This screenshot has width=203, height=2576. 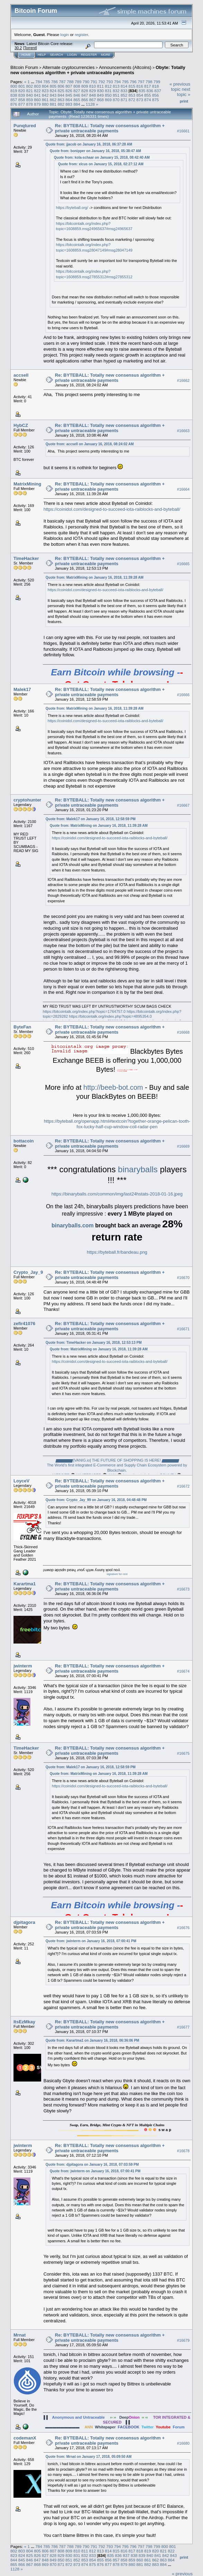 What do you see at coordinates (29, 1272) in the screenshot?
I see `Crypto_Jay_99` at bounding box center [29, 1272].